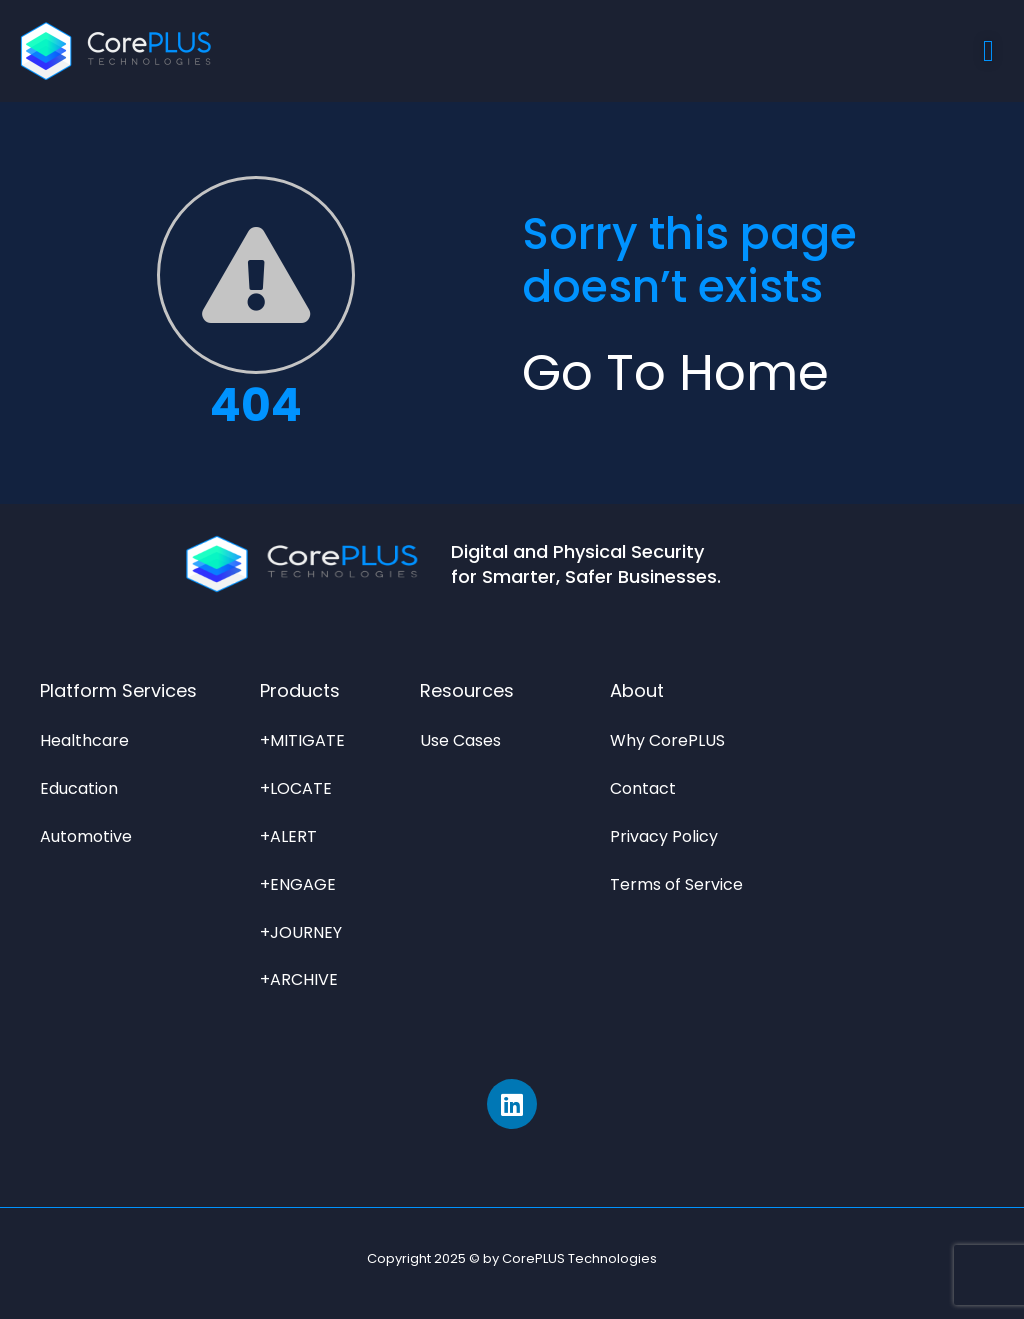  What do you see at coordinates (298, 884) in the screenshot?
I see `+ENGAGE` at bounding box center [298, 884].